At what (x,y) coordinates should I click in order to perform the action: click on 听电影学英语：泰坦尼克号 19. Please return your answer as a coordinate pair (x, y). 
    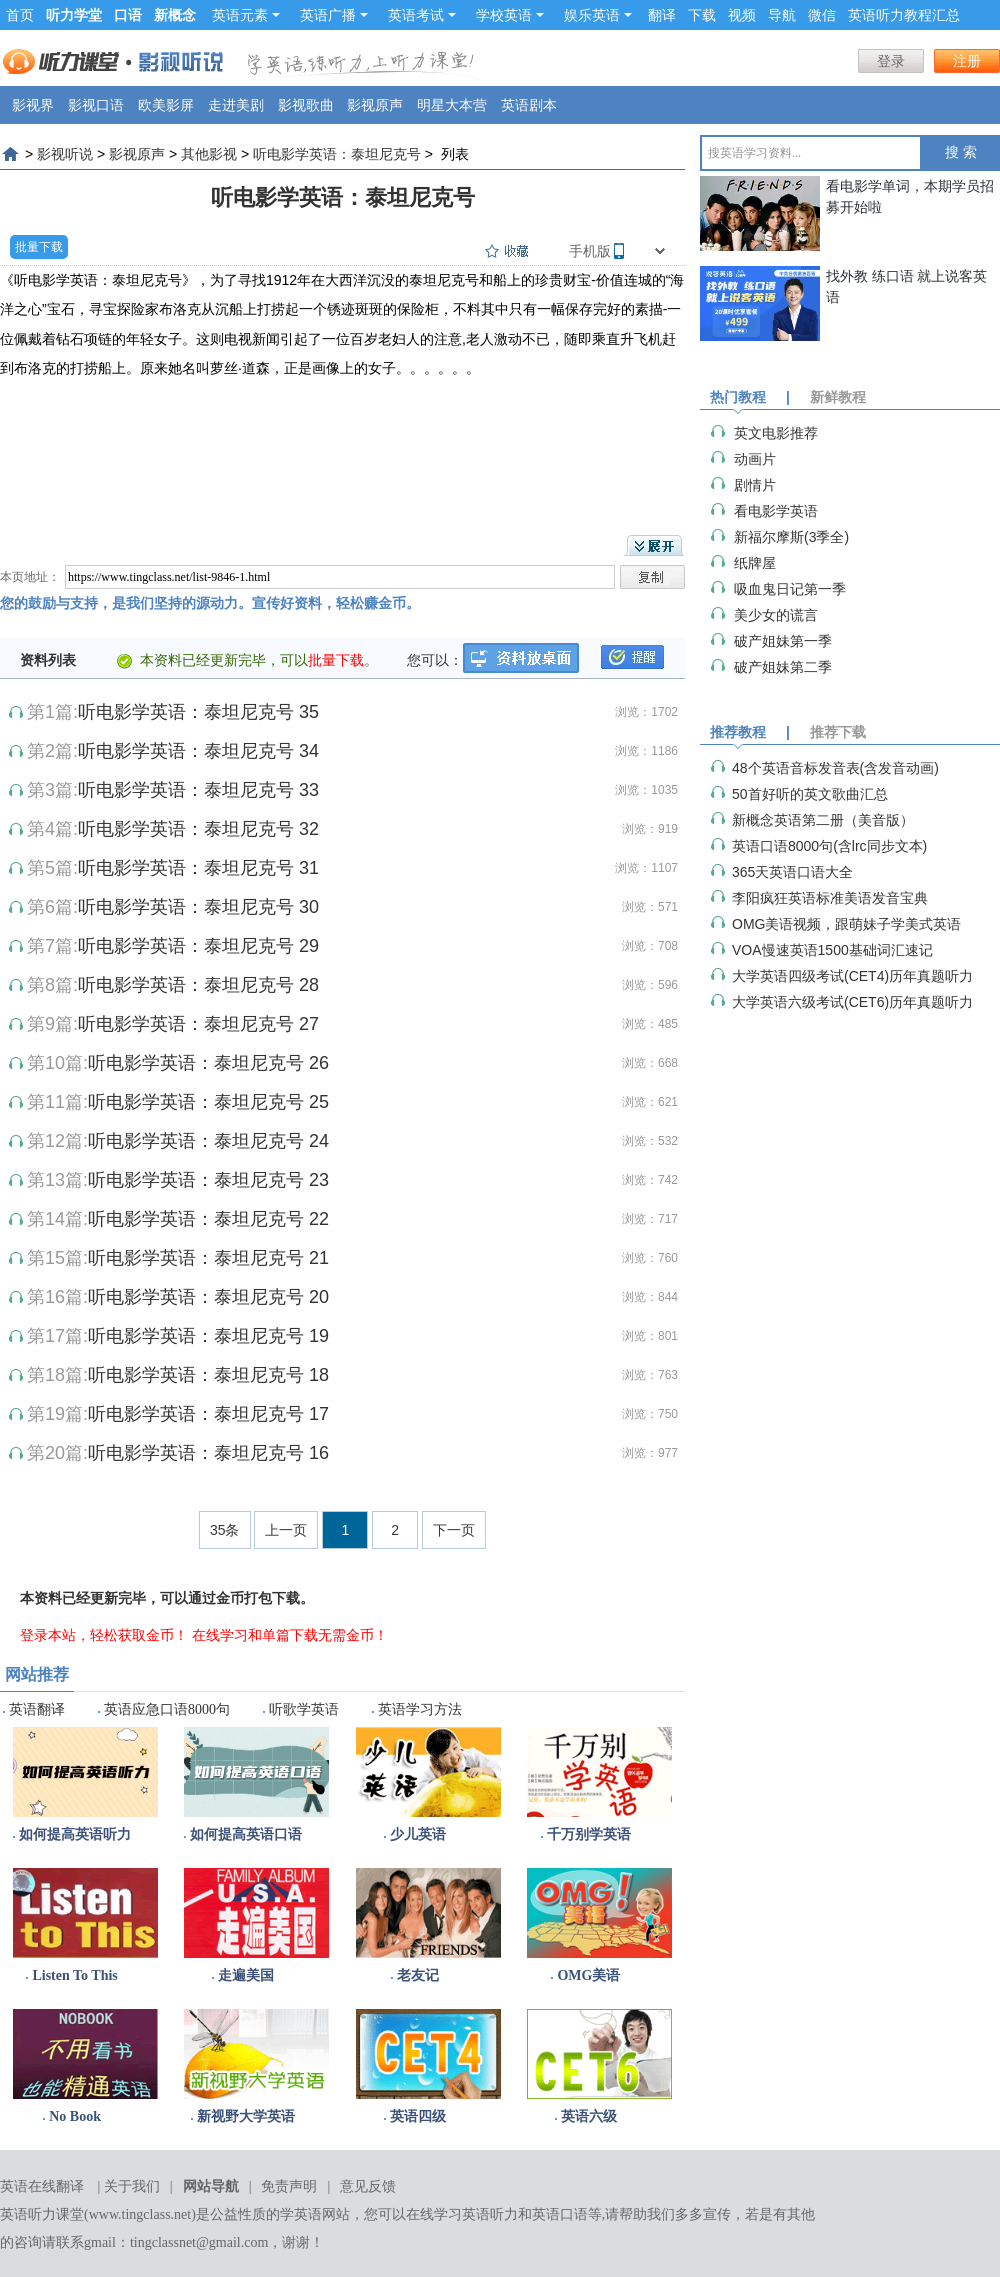
    Looking at the image, I should click on (208, 1336).